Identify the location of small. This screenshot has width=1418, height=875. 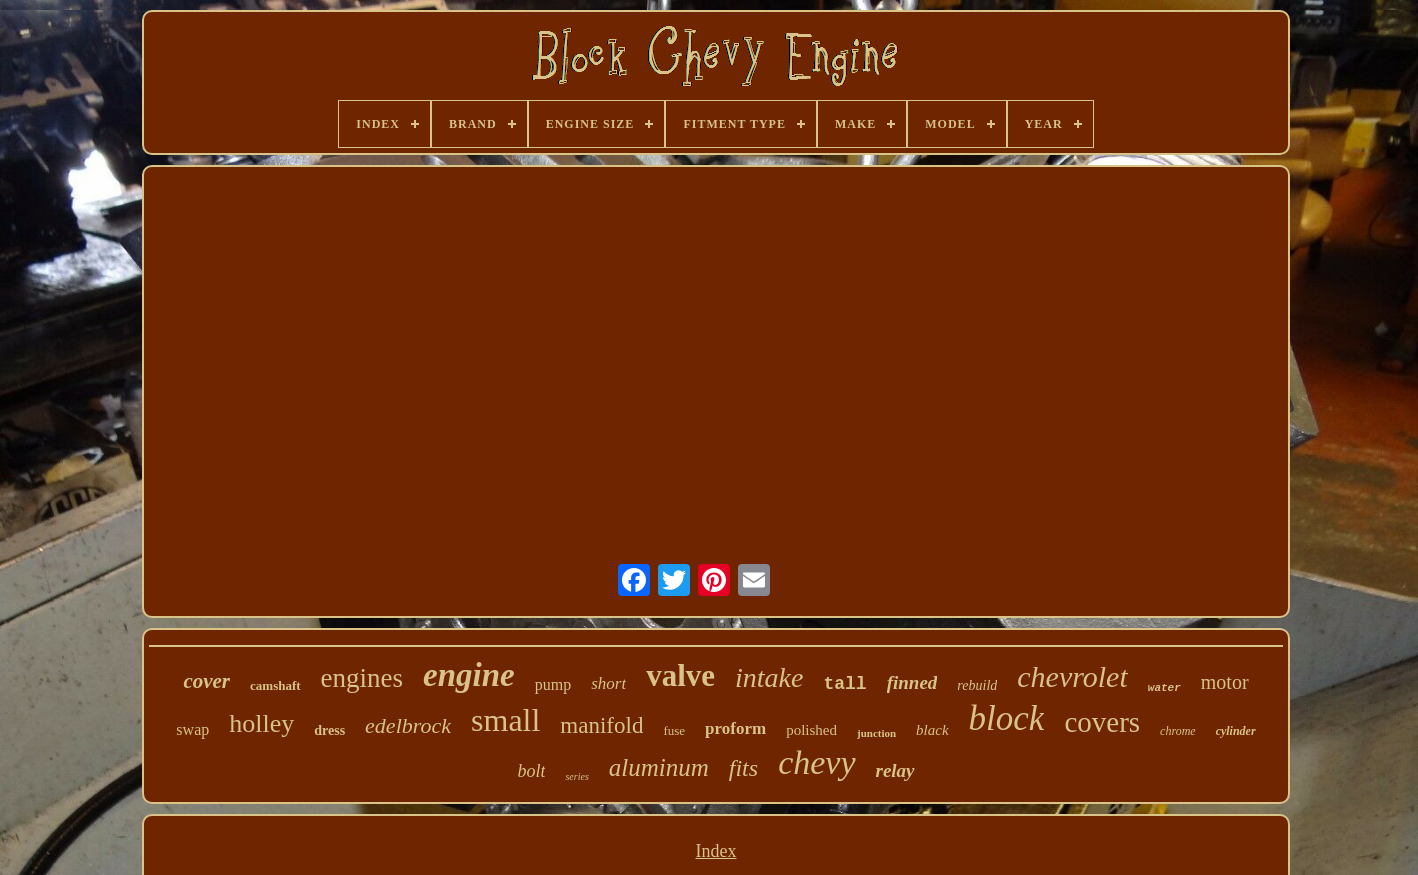
(505, 720).